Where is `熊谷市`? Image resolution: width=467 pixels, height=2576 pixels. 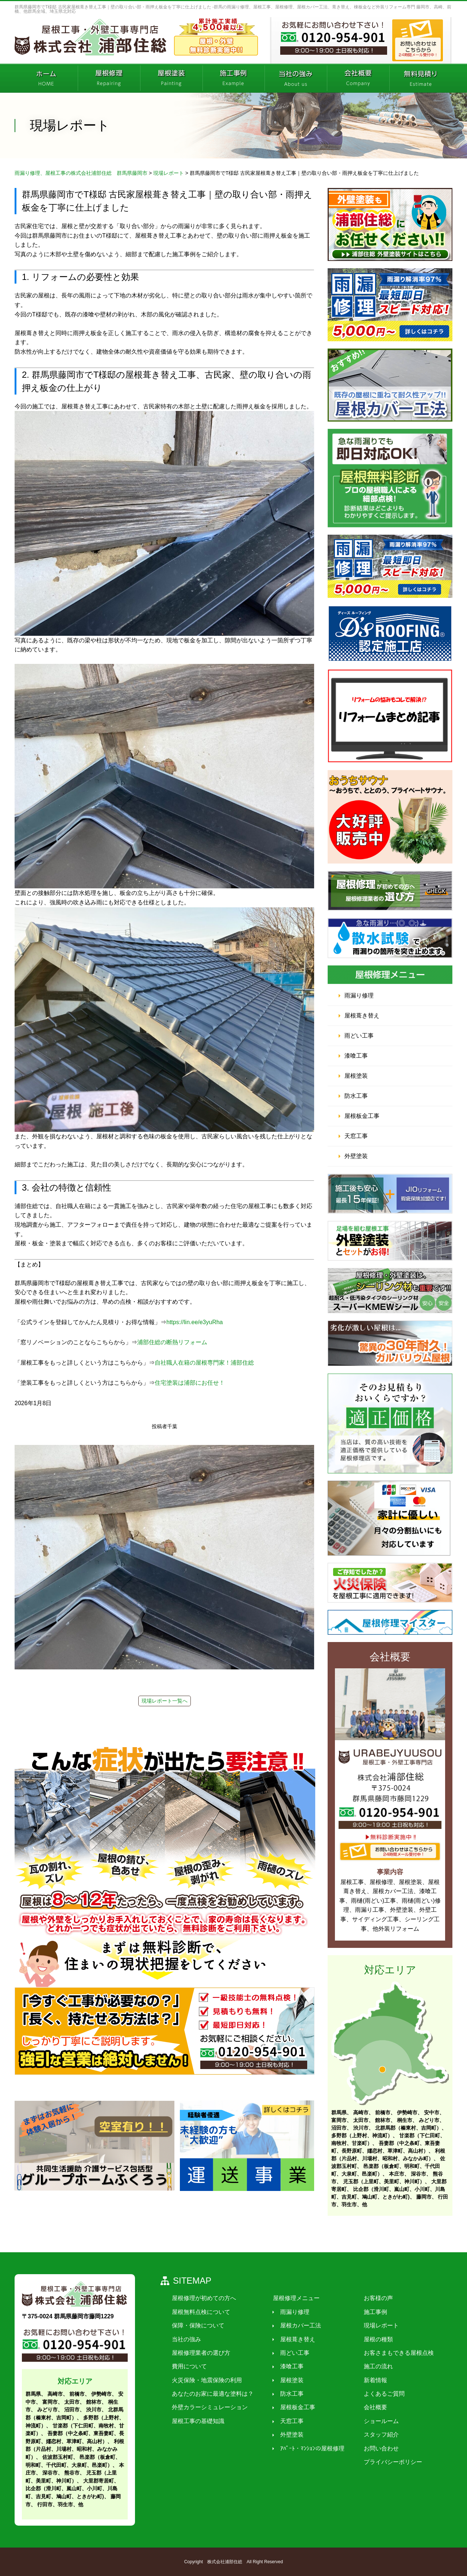
熊谷市 is located at coordinates (72, 2473).